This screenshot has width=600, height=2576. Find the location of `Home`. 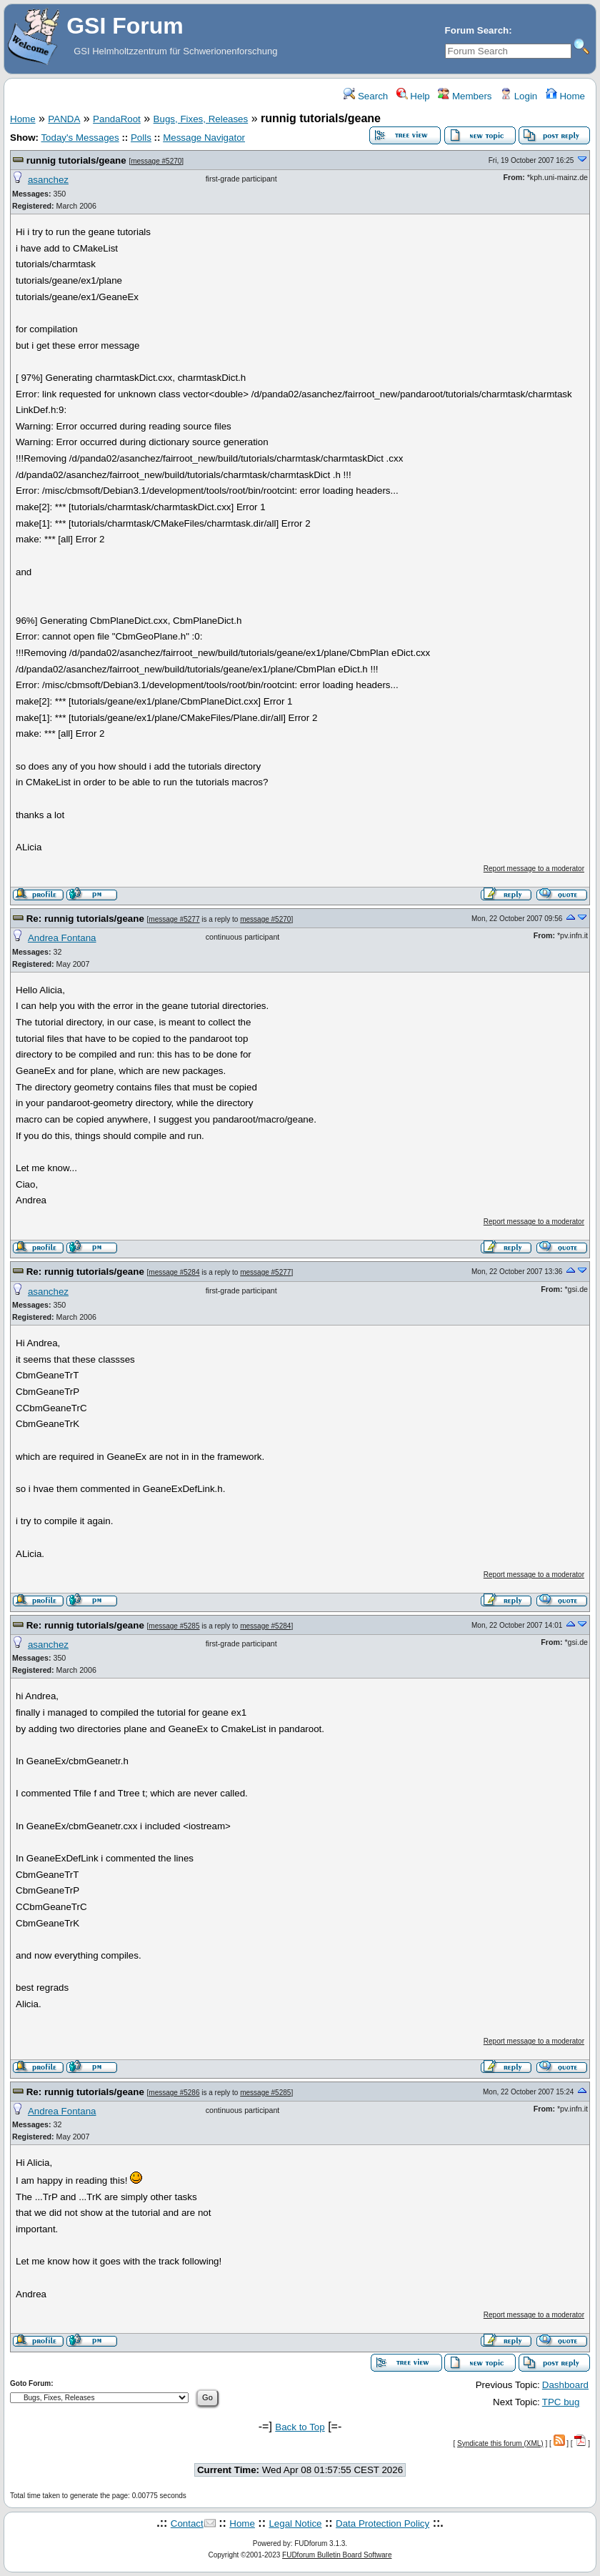

Home is located at coordinates (565, 96).